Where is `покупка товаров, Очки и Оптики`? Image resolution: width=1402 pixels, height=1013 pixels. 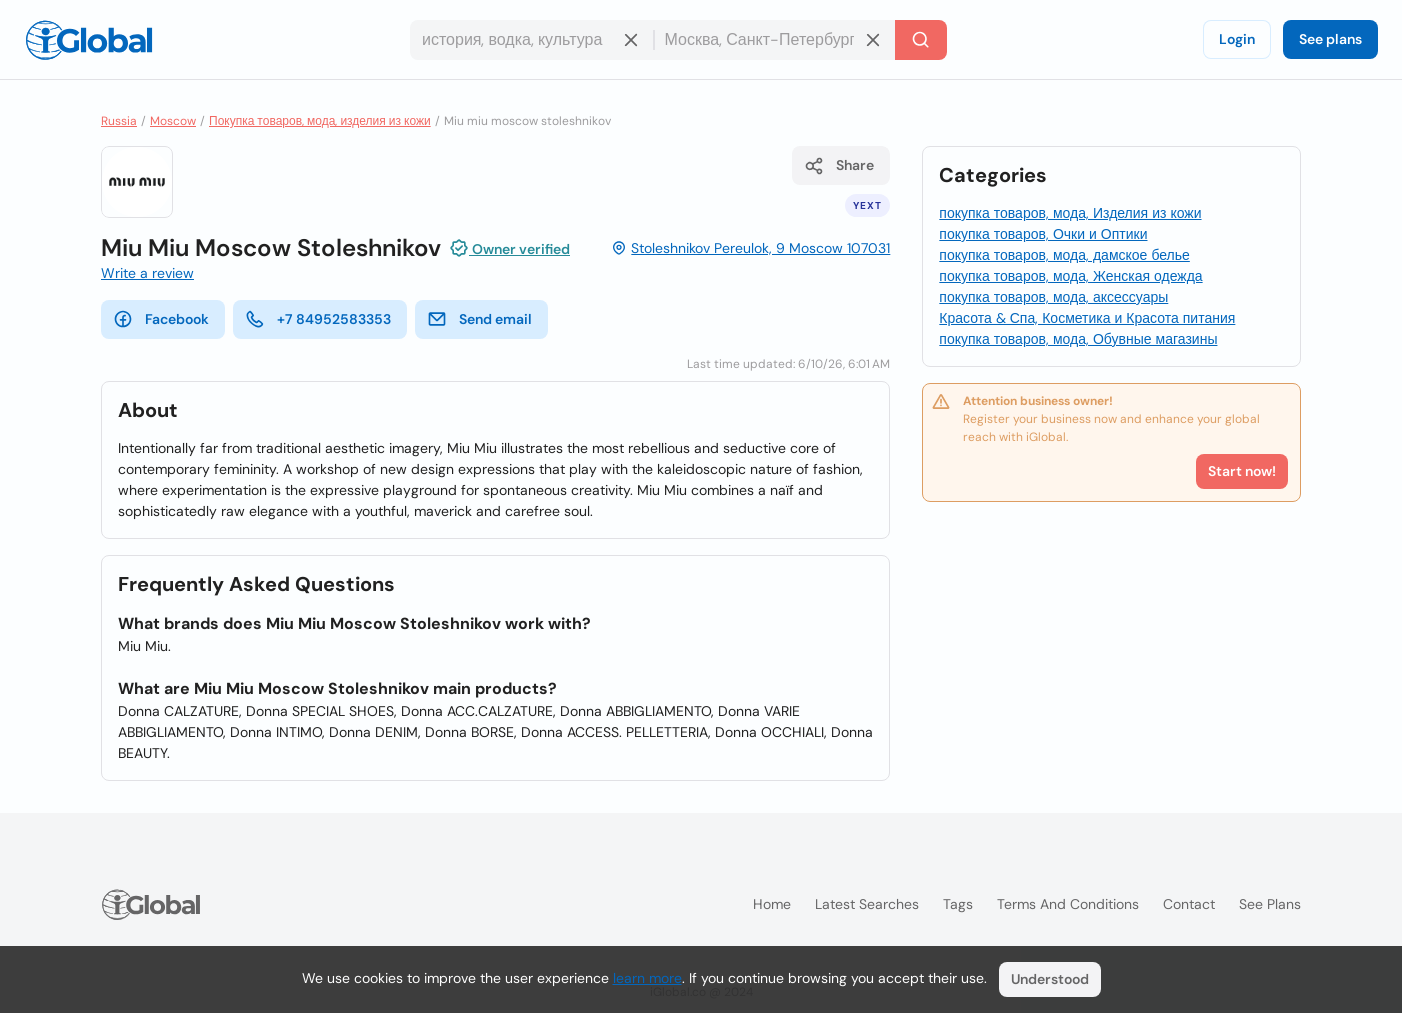 покупка товаров, Очки и Оптики is located at coordinates (1043, 234).